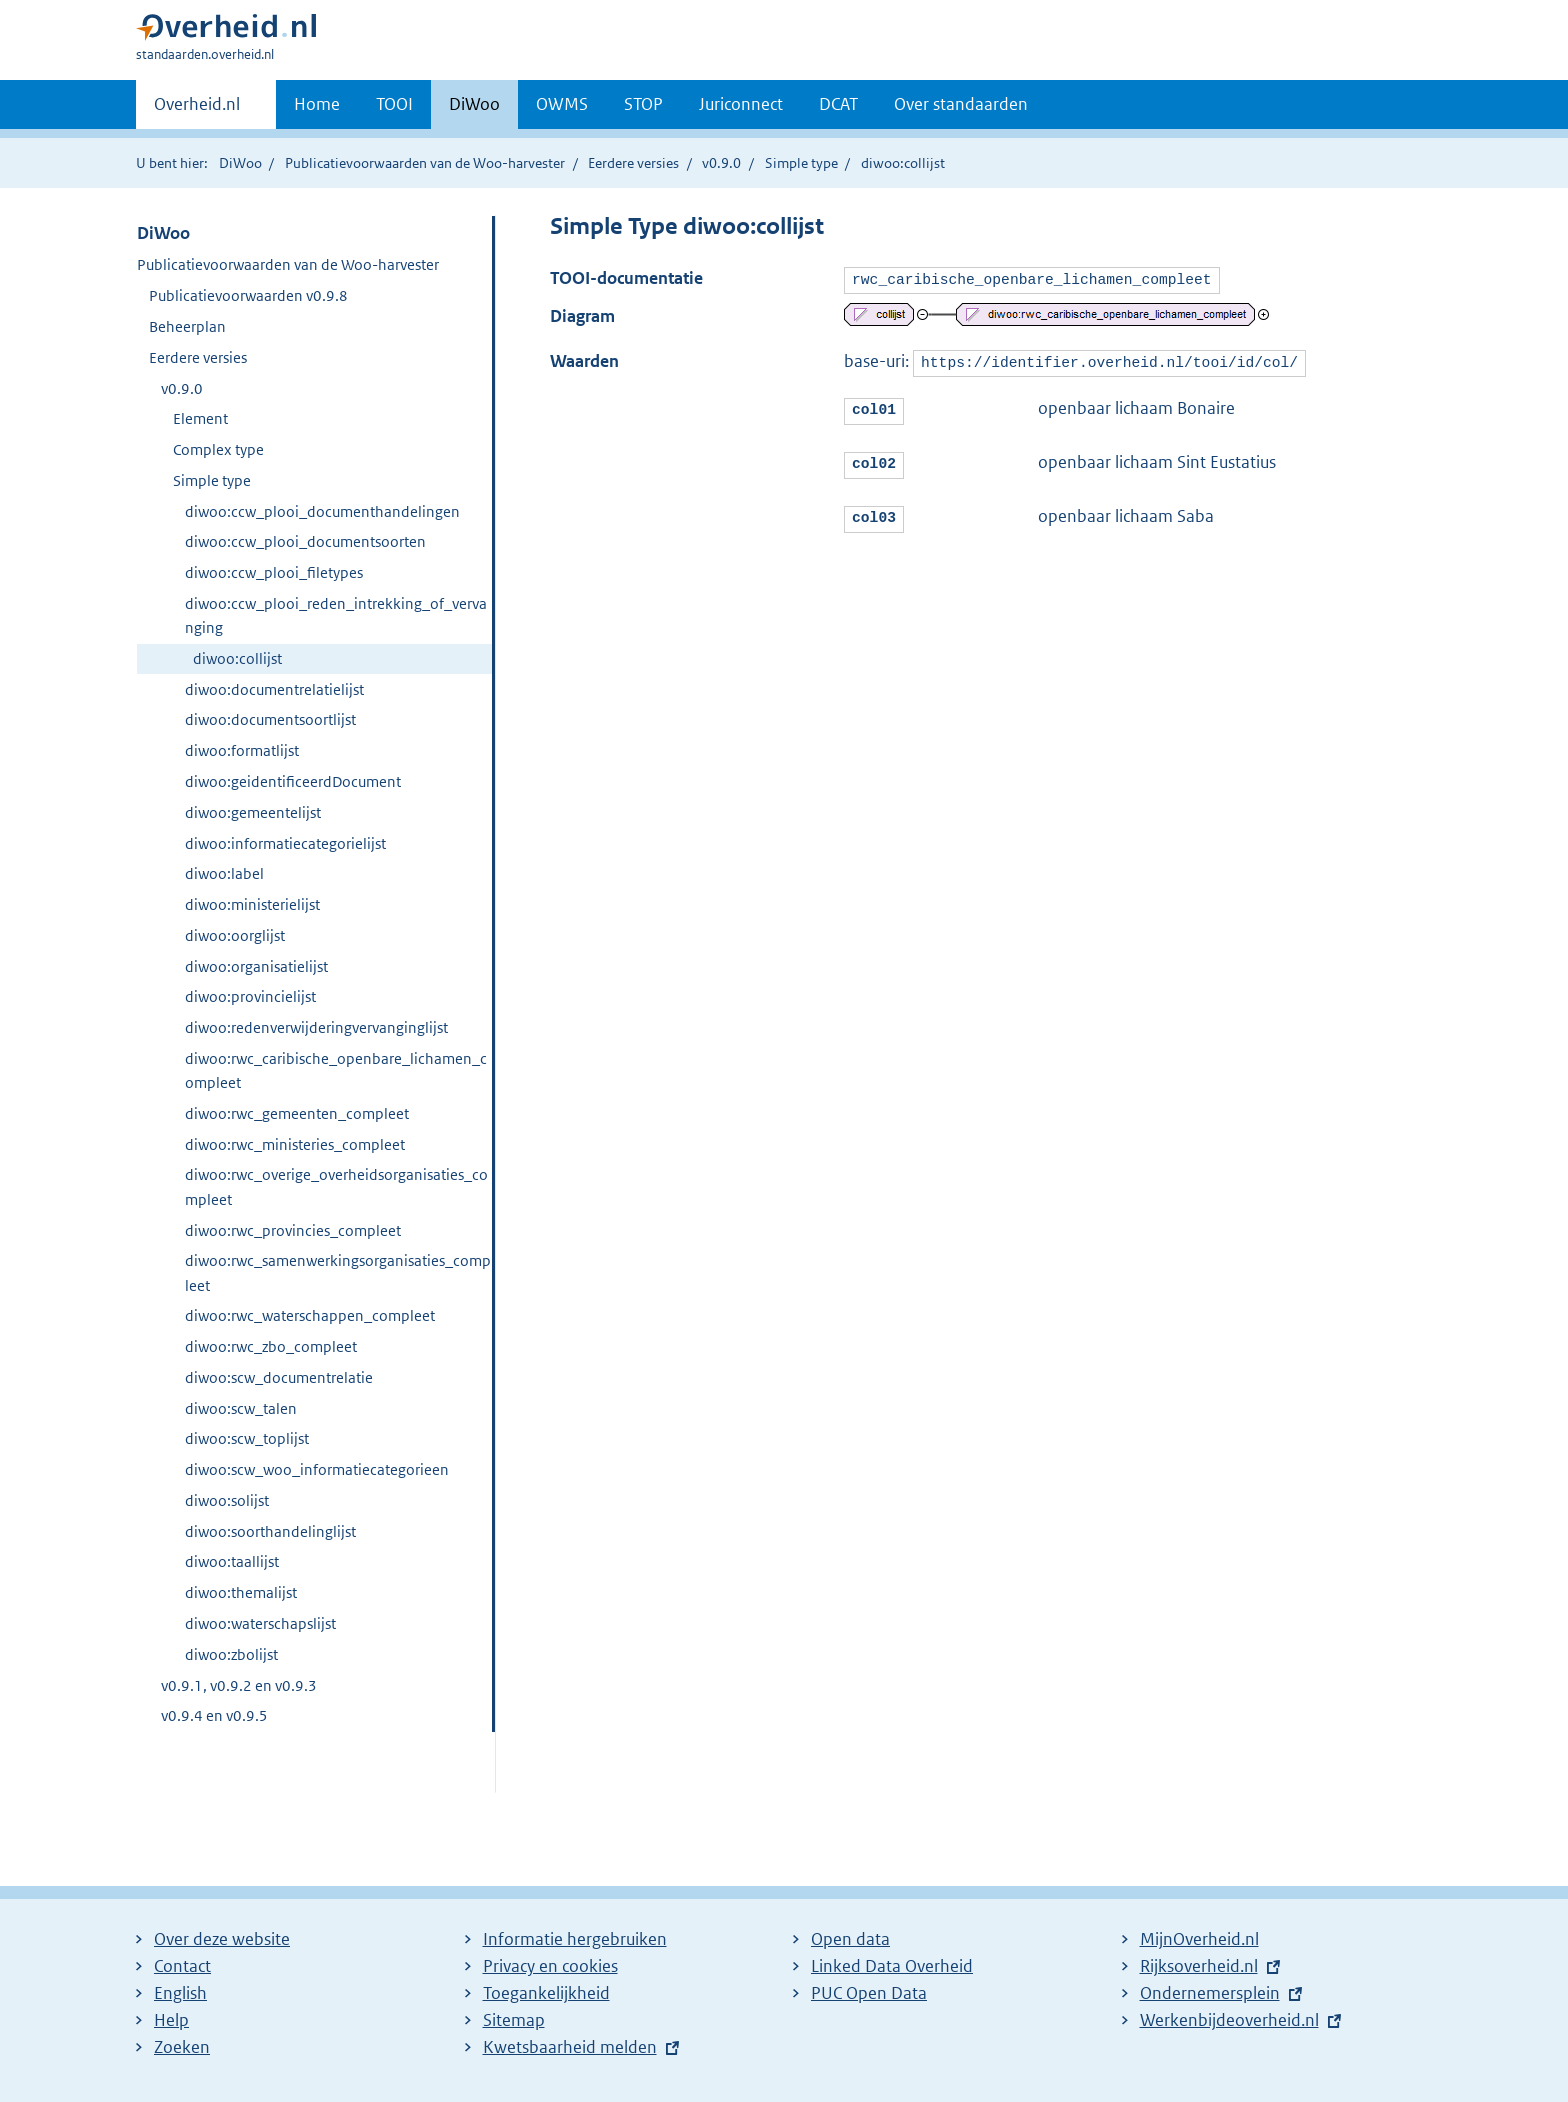 This screenshot has height=2102, width=1568. I want to click on Publicatievoorwaarden v0.9.8, so click(248, 295).